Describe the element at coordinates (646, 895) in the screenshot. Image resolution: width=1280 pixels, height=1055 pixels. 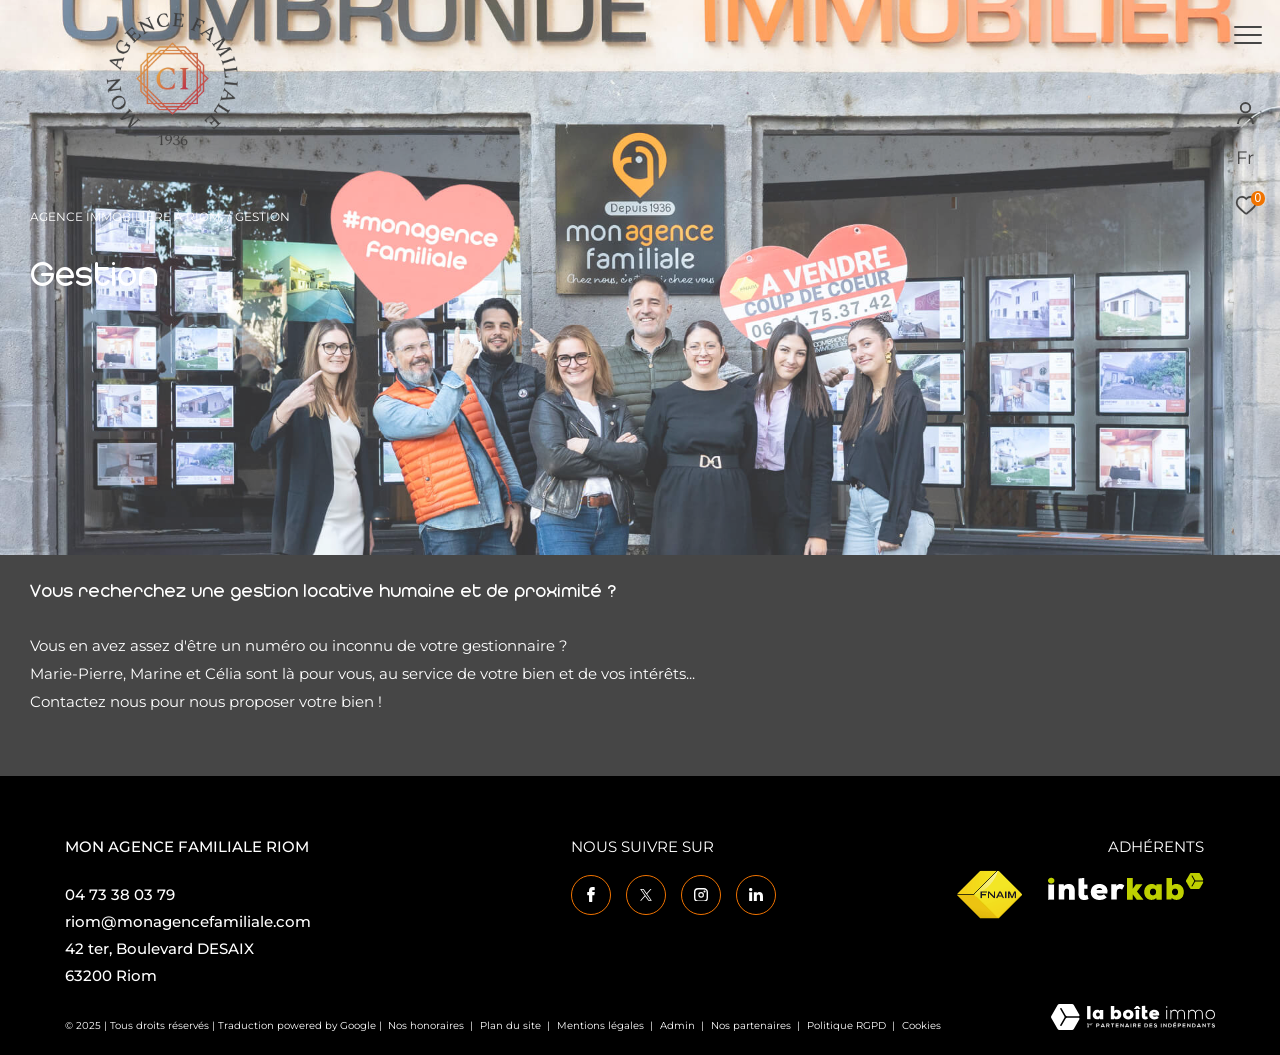
I see `[TRAD_ZEPHYR_visiternotrepagetwitter - Ouverture dans une nouvelle fenêtre]` at that location.